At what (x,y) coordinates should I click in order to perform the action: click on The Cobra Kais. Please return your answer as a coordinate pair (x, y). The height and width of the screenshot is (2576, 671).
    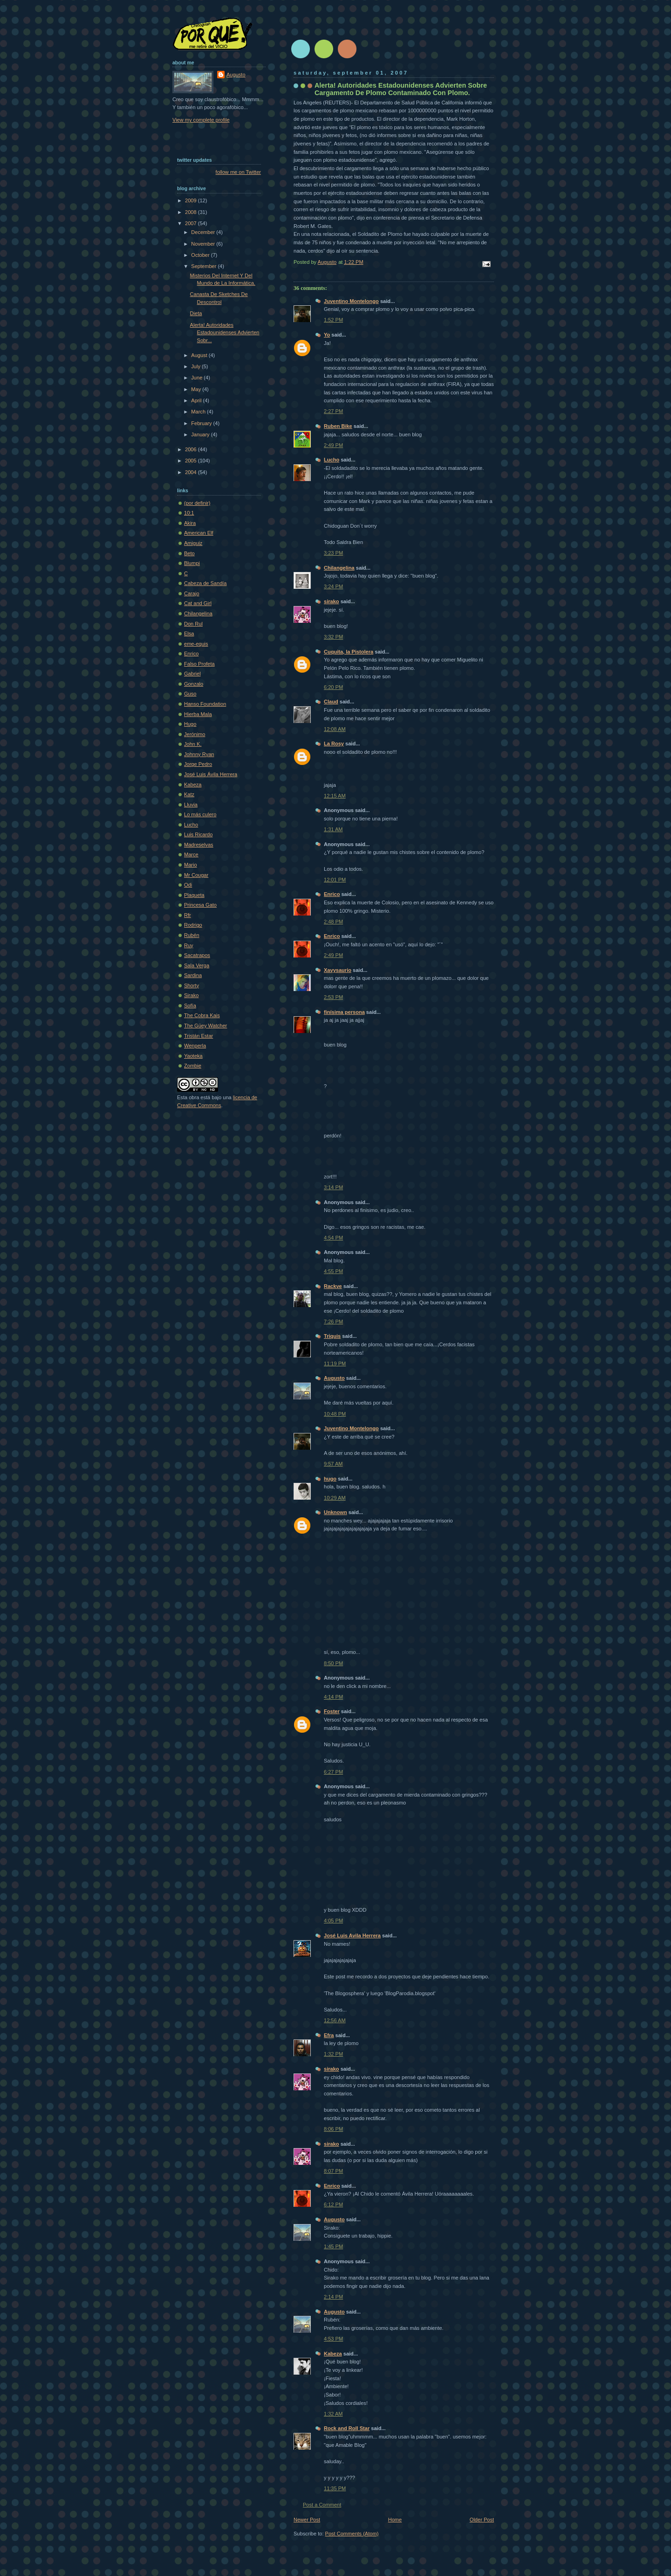
    Looking at the image, I should click on (202, 1015).